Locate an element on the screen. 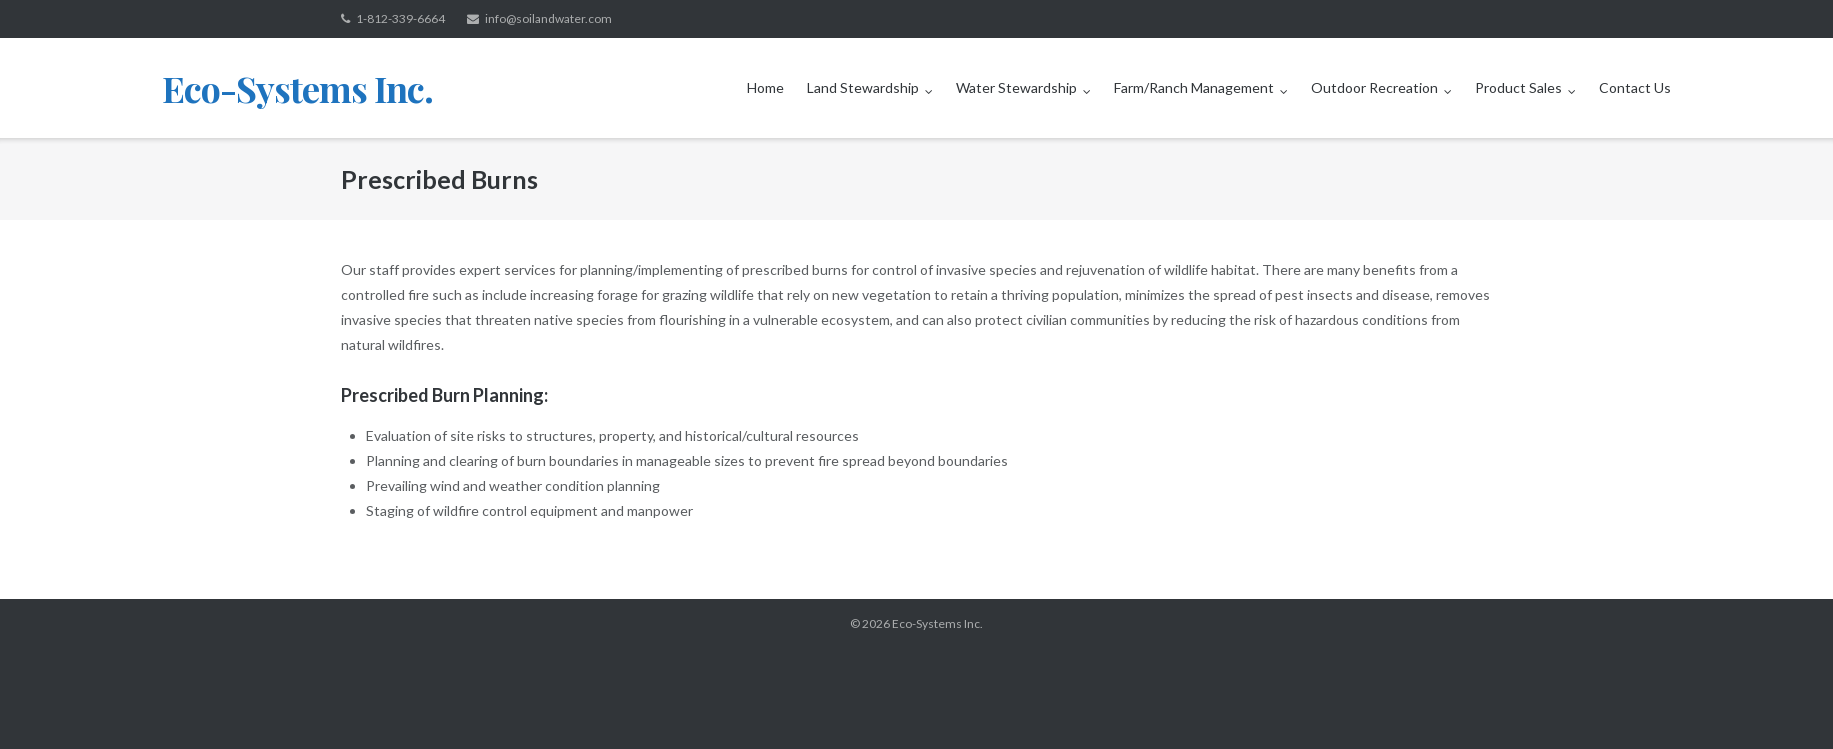 Image resolution: width=1833 pixels, height=749 pixels. Water Stewardship is located at coordinates (1016, 87).